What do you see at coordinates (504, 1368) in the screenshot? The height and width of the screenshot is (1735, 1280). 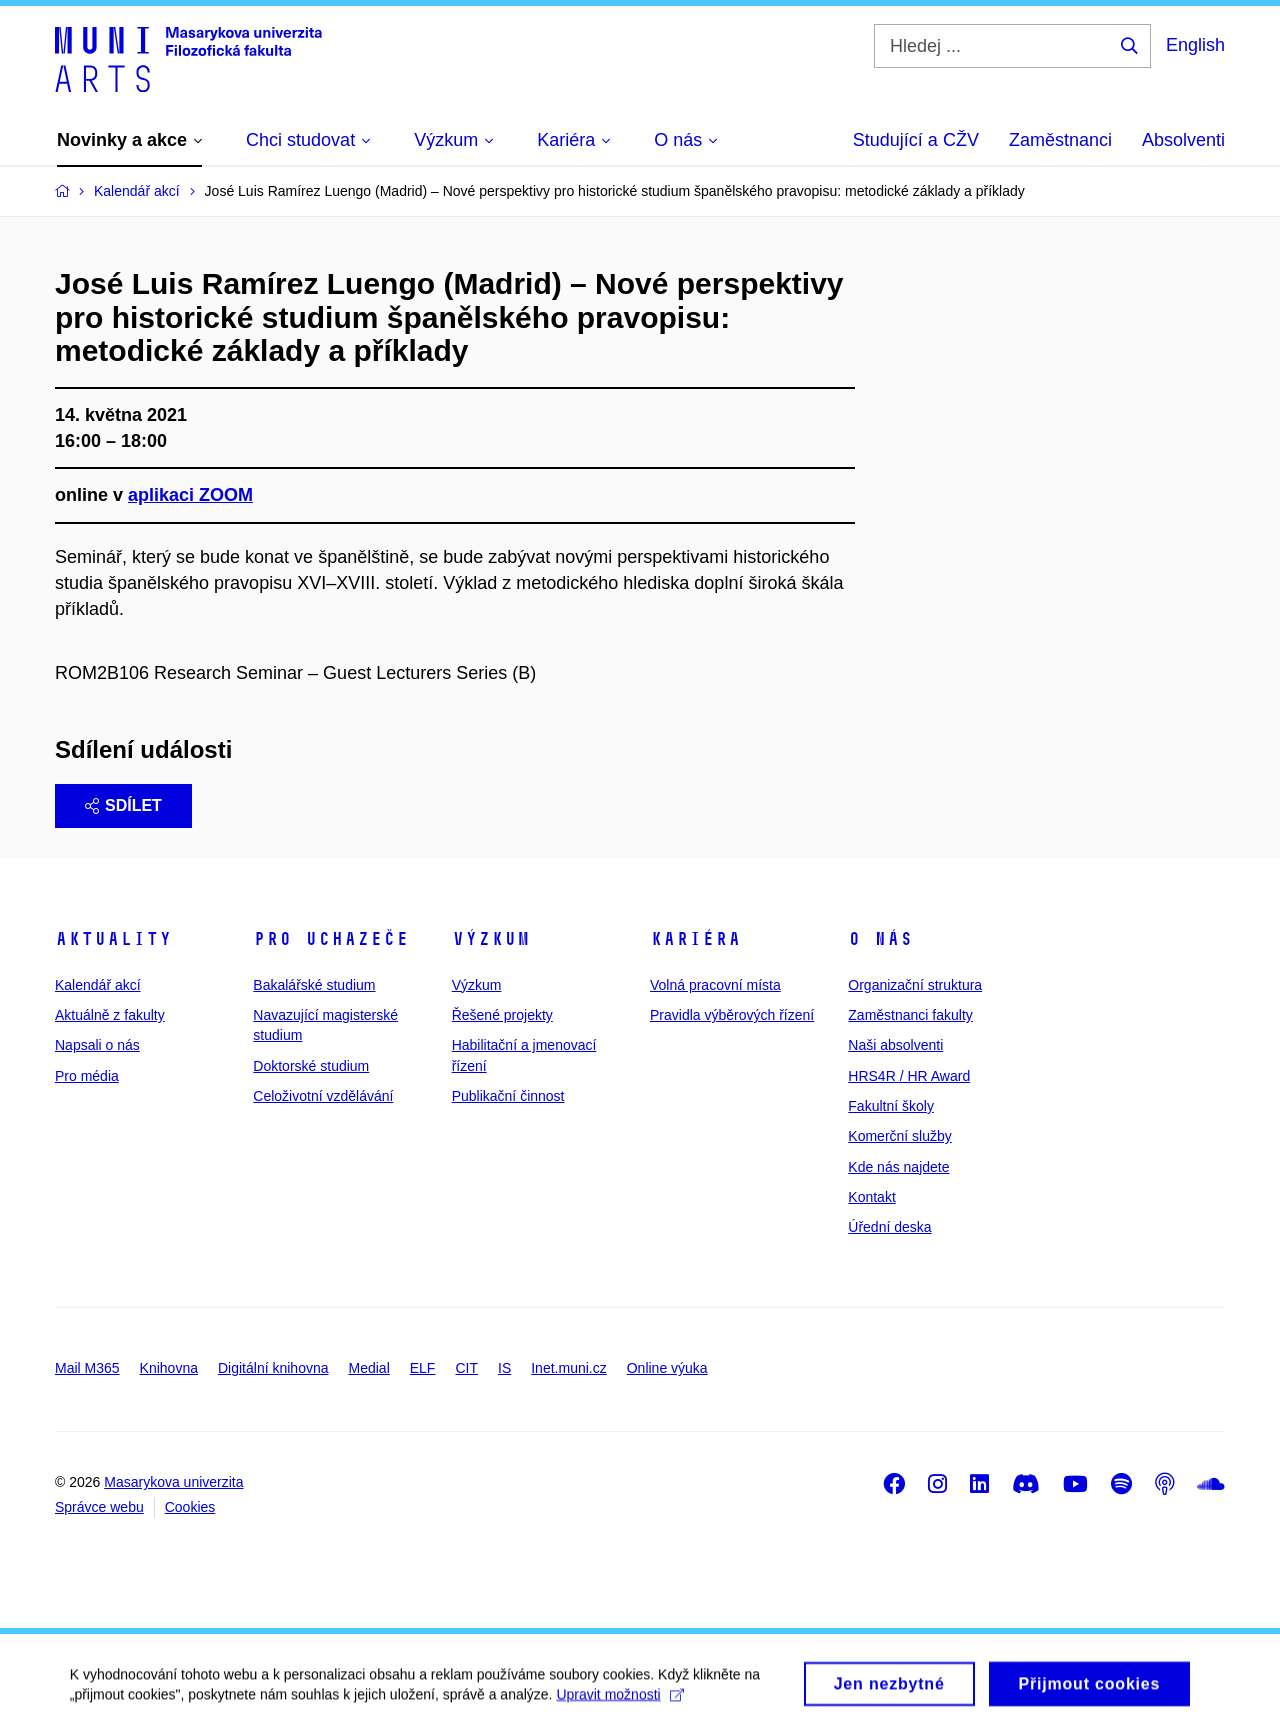 I see `IS` at bounding box center [504, 1368].